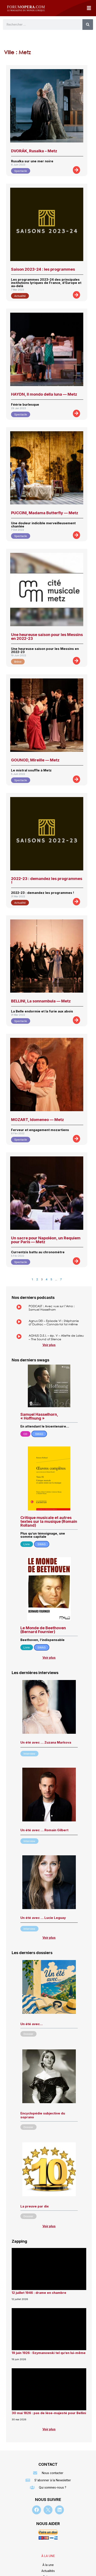 This screenshot has width=96, height=2576. Describe the element at coordinates (87, 24) in the screenshot. I see `[Rechercher]` at that location.